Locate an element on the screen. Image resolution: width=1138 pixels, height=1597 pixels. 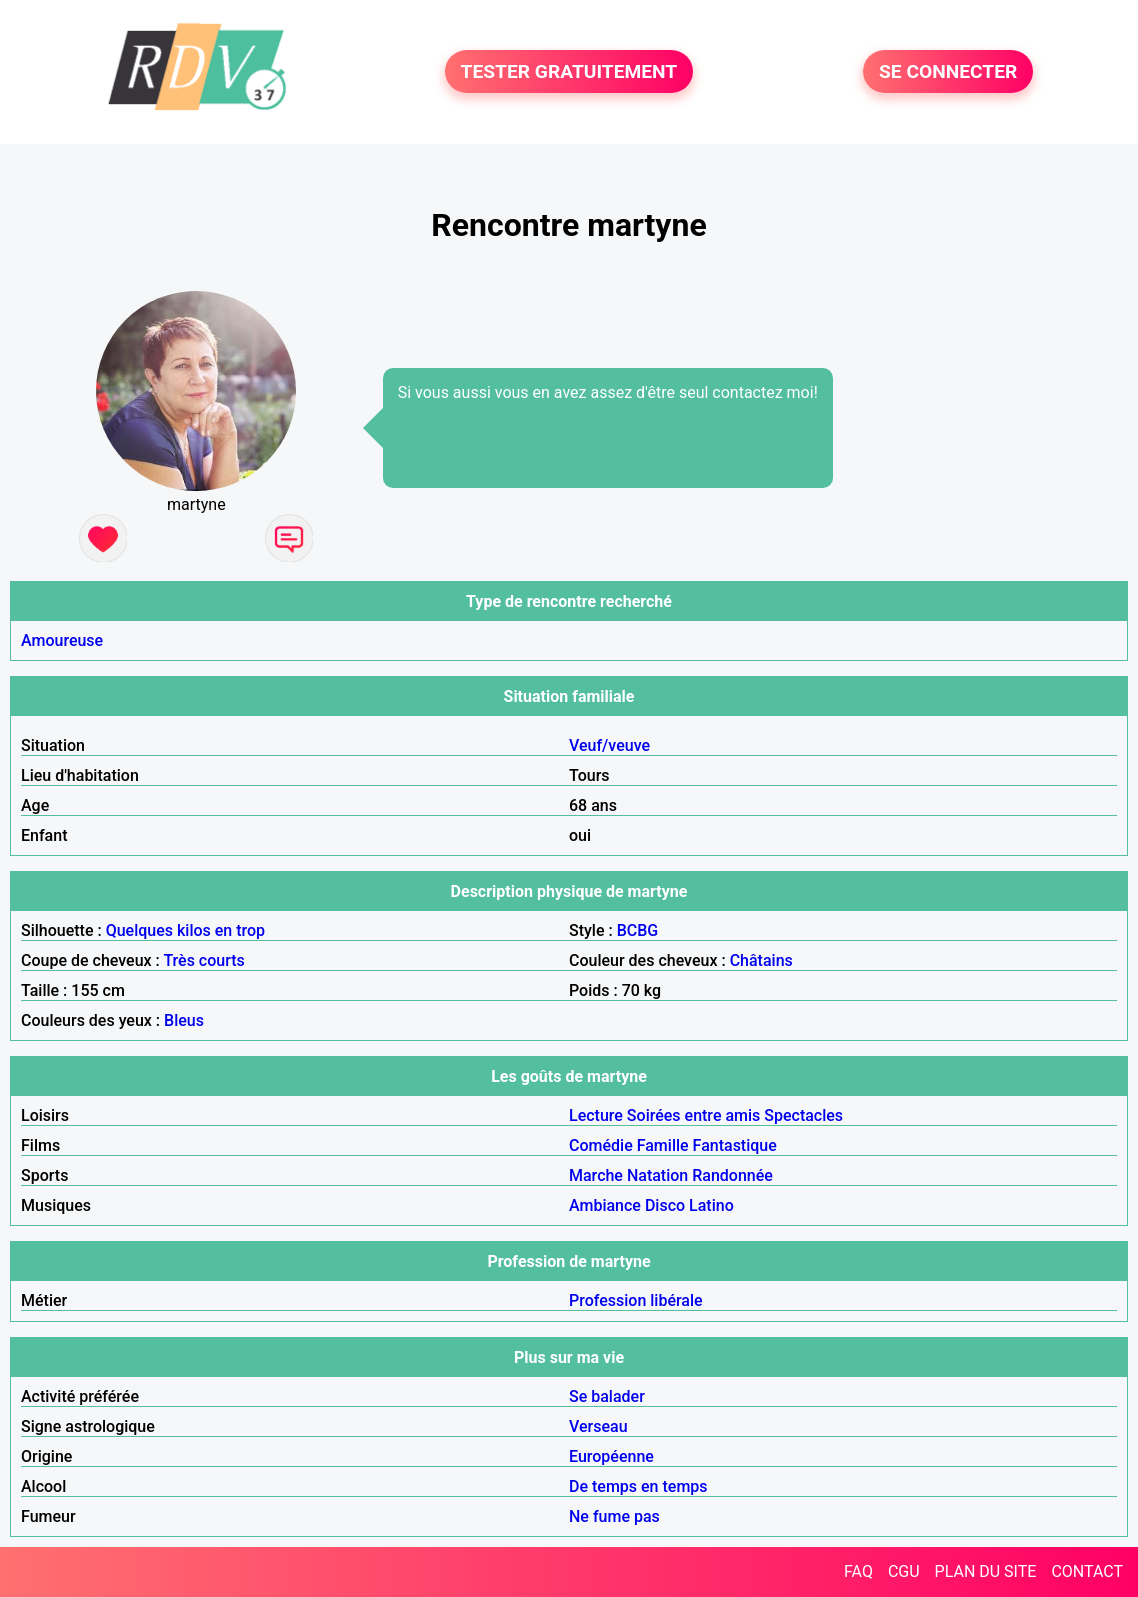
Quelques kilos en trop is located at coordinates (185, 930).